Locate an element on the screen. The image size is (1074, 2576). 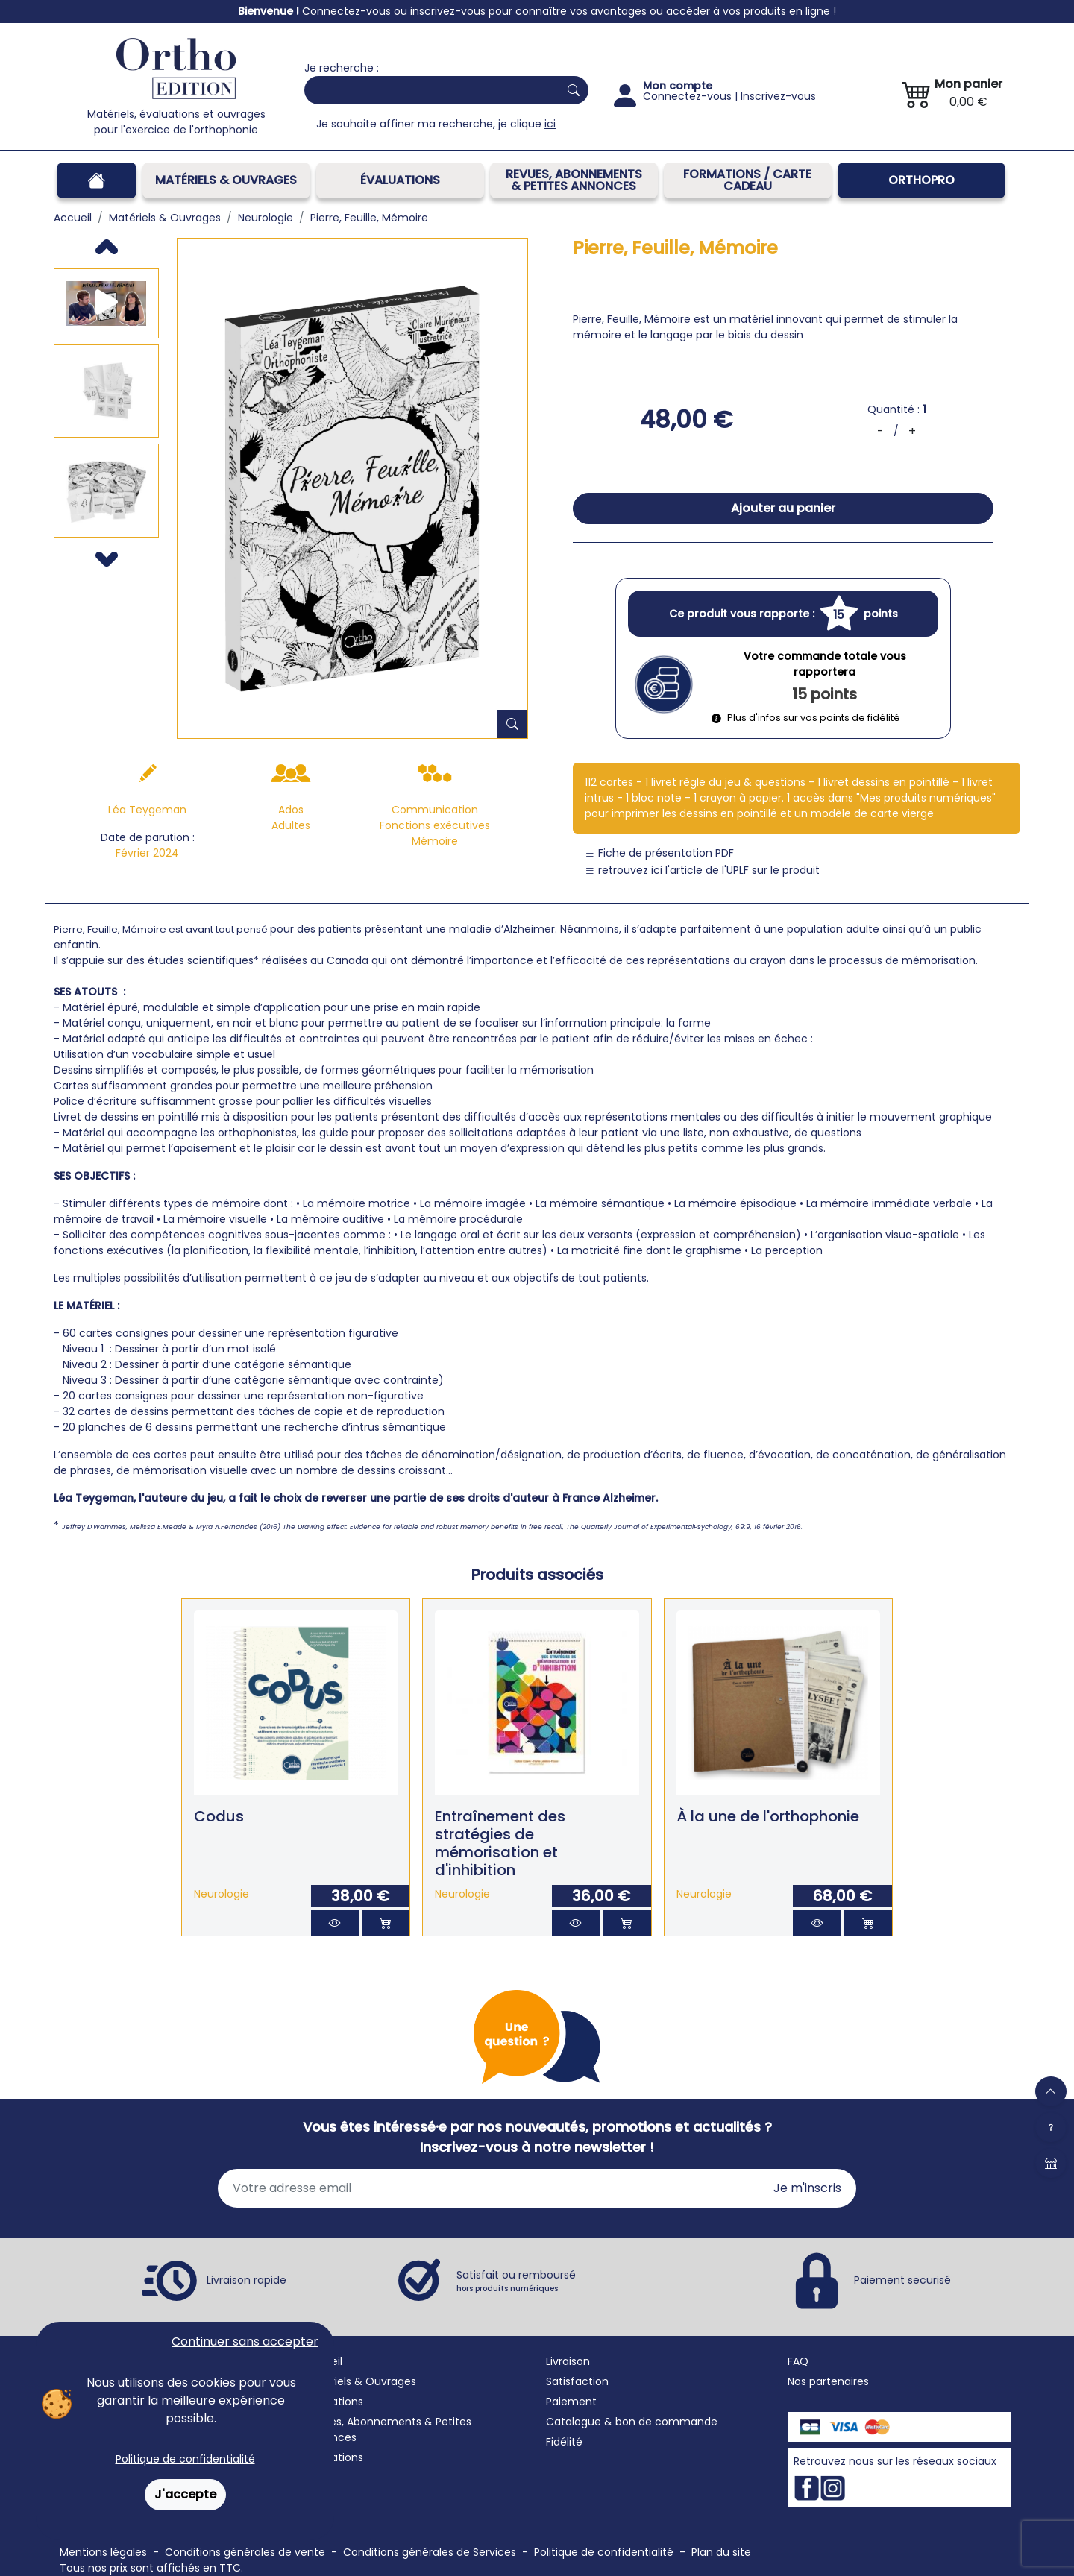
Évaluations is located at coordinates (400, 180).